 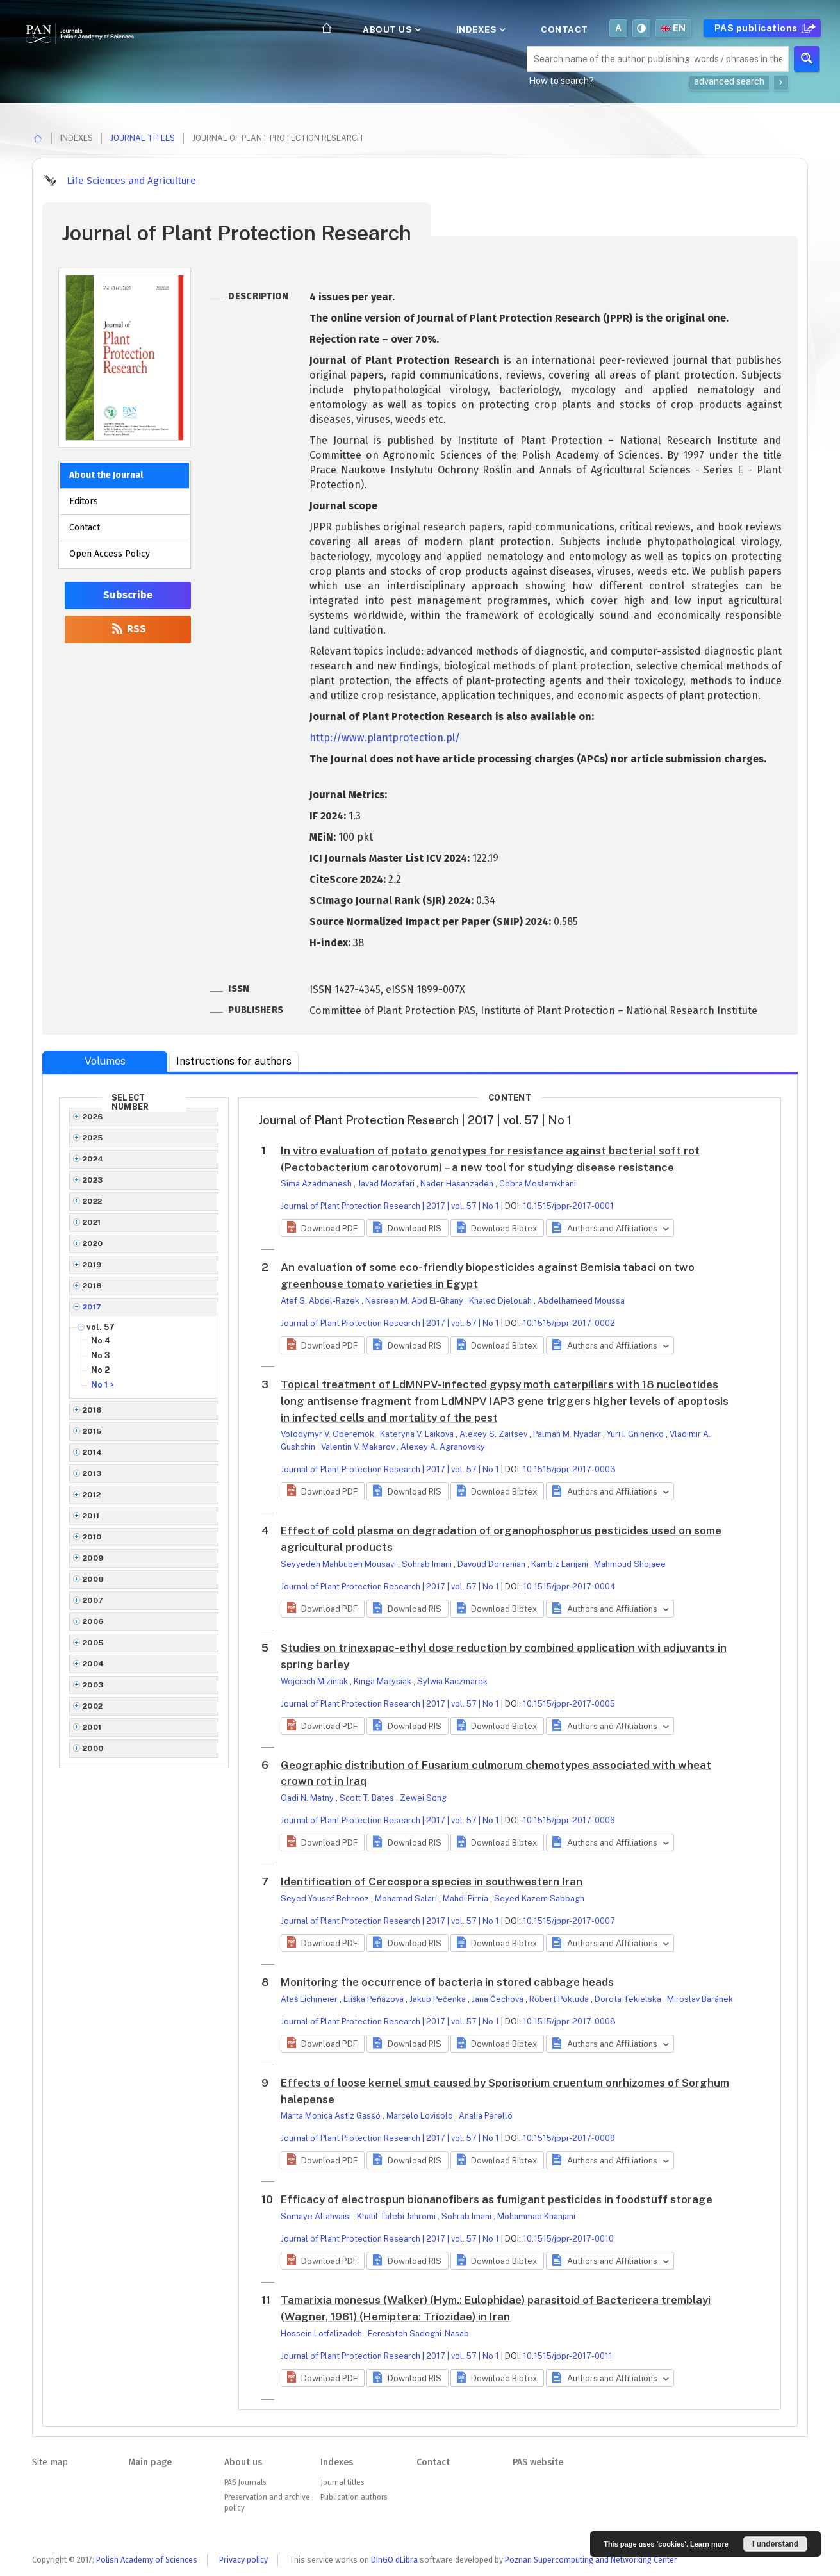 What do you see at coordinates (560, 1564) in the screenshot?
I see `Kambiz Larijani` at bounding box center [560, 1564].